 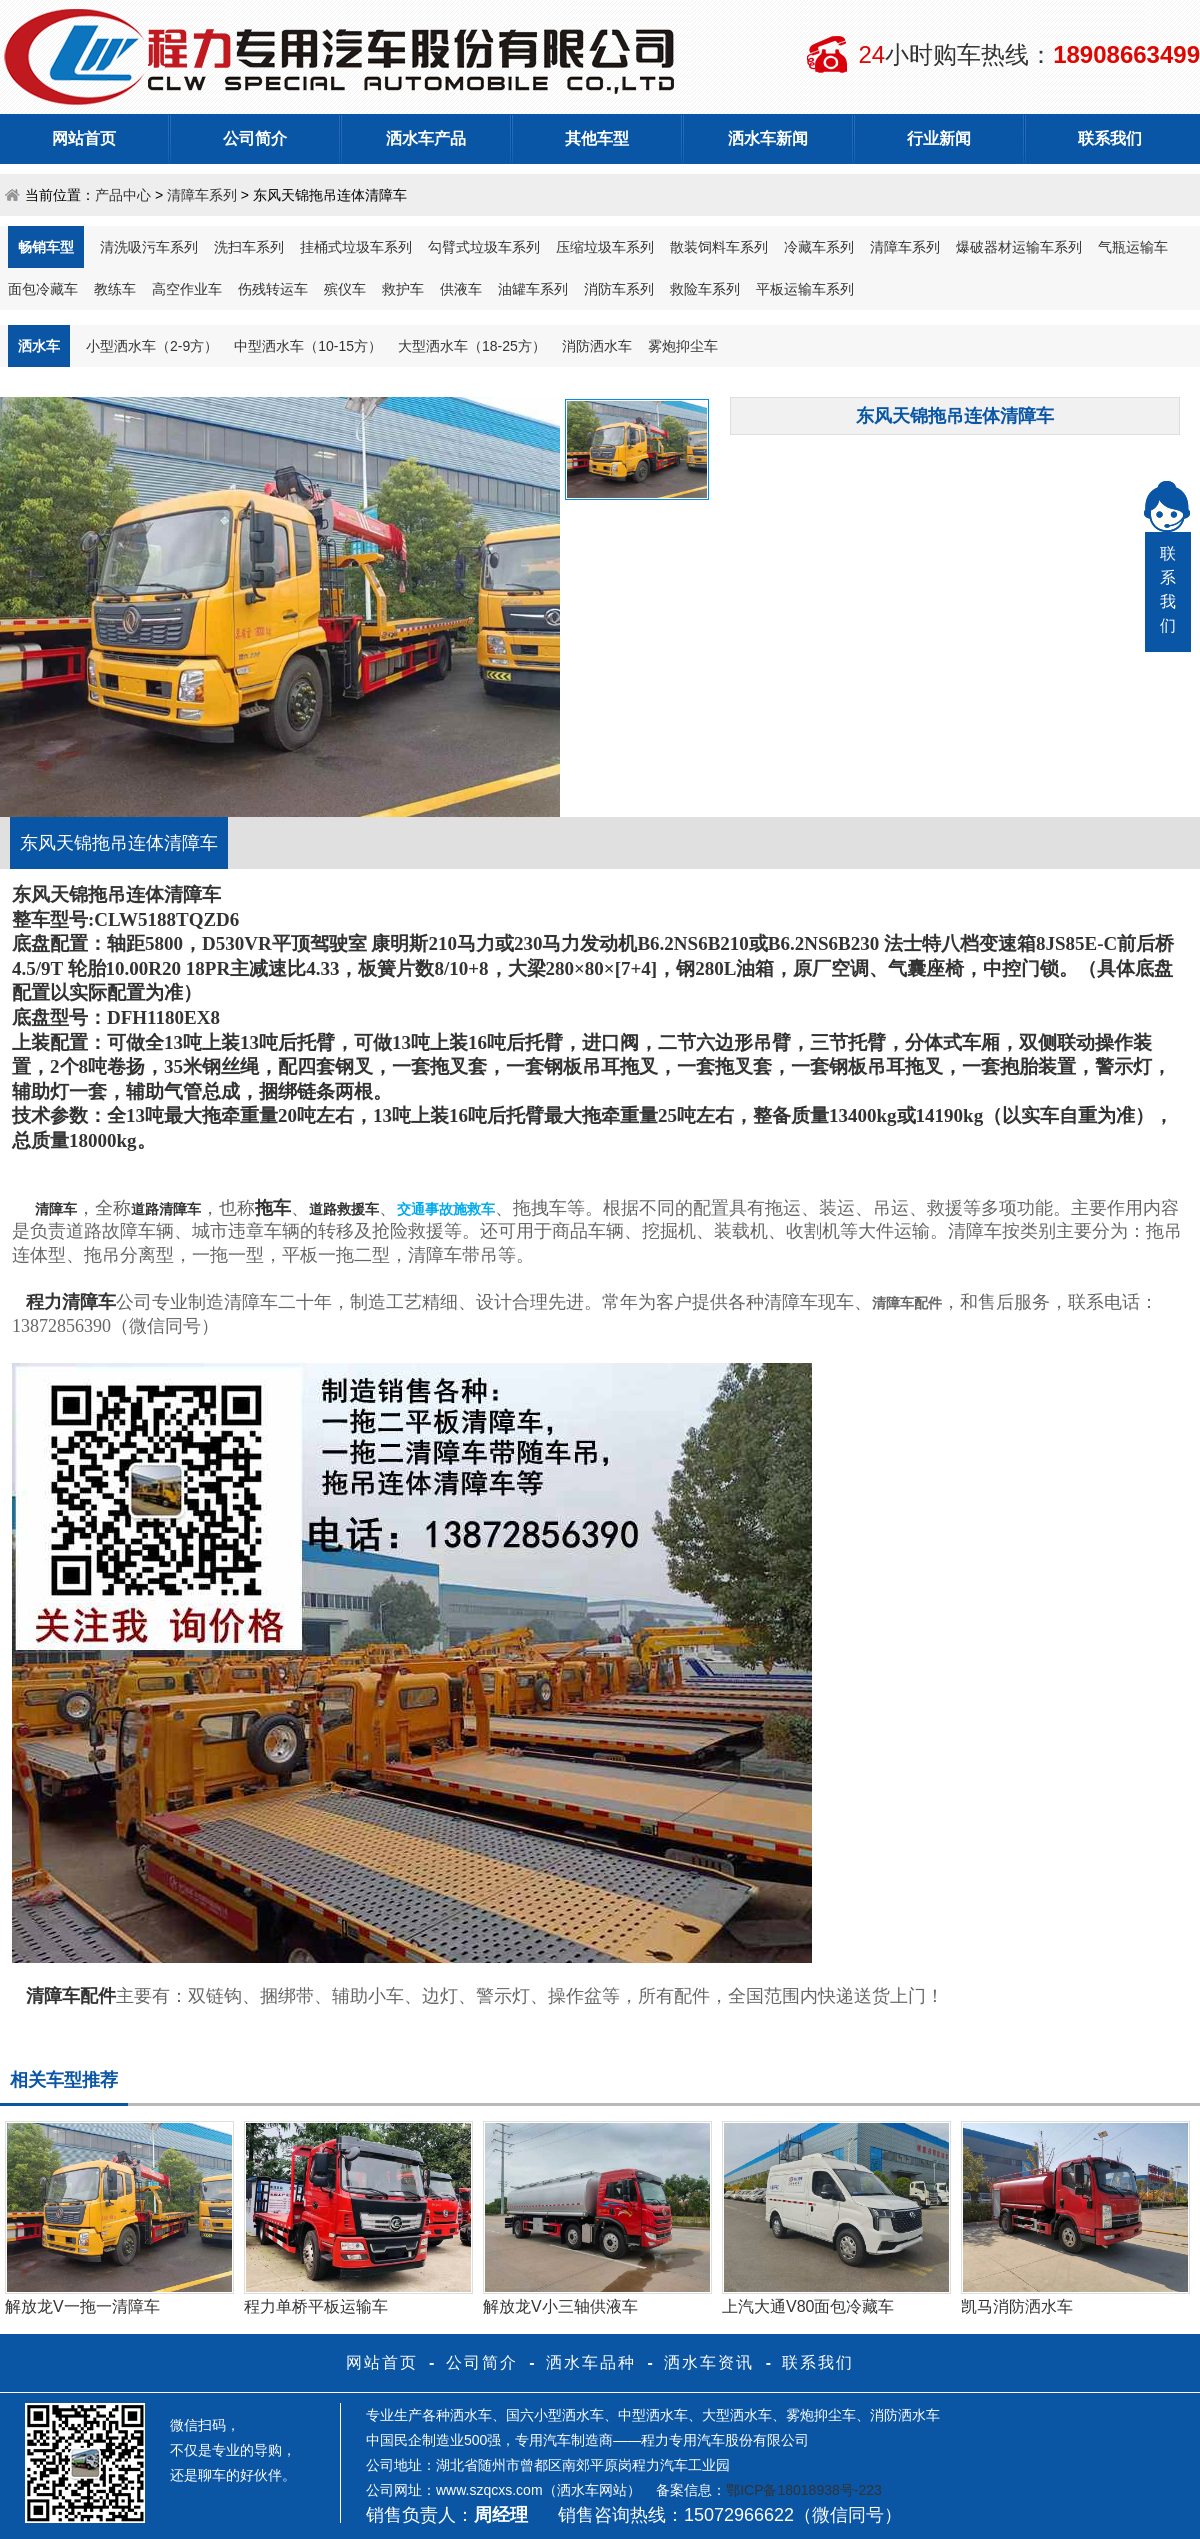 I want to click on 大型洒水车（18-25方）, so click(x=472, y=346).